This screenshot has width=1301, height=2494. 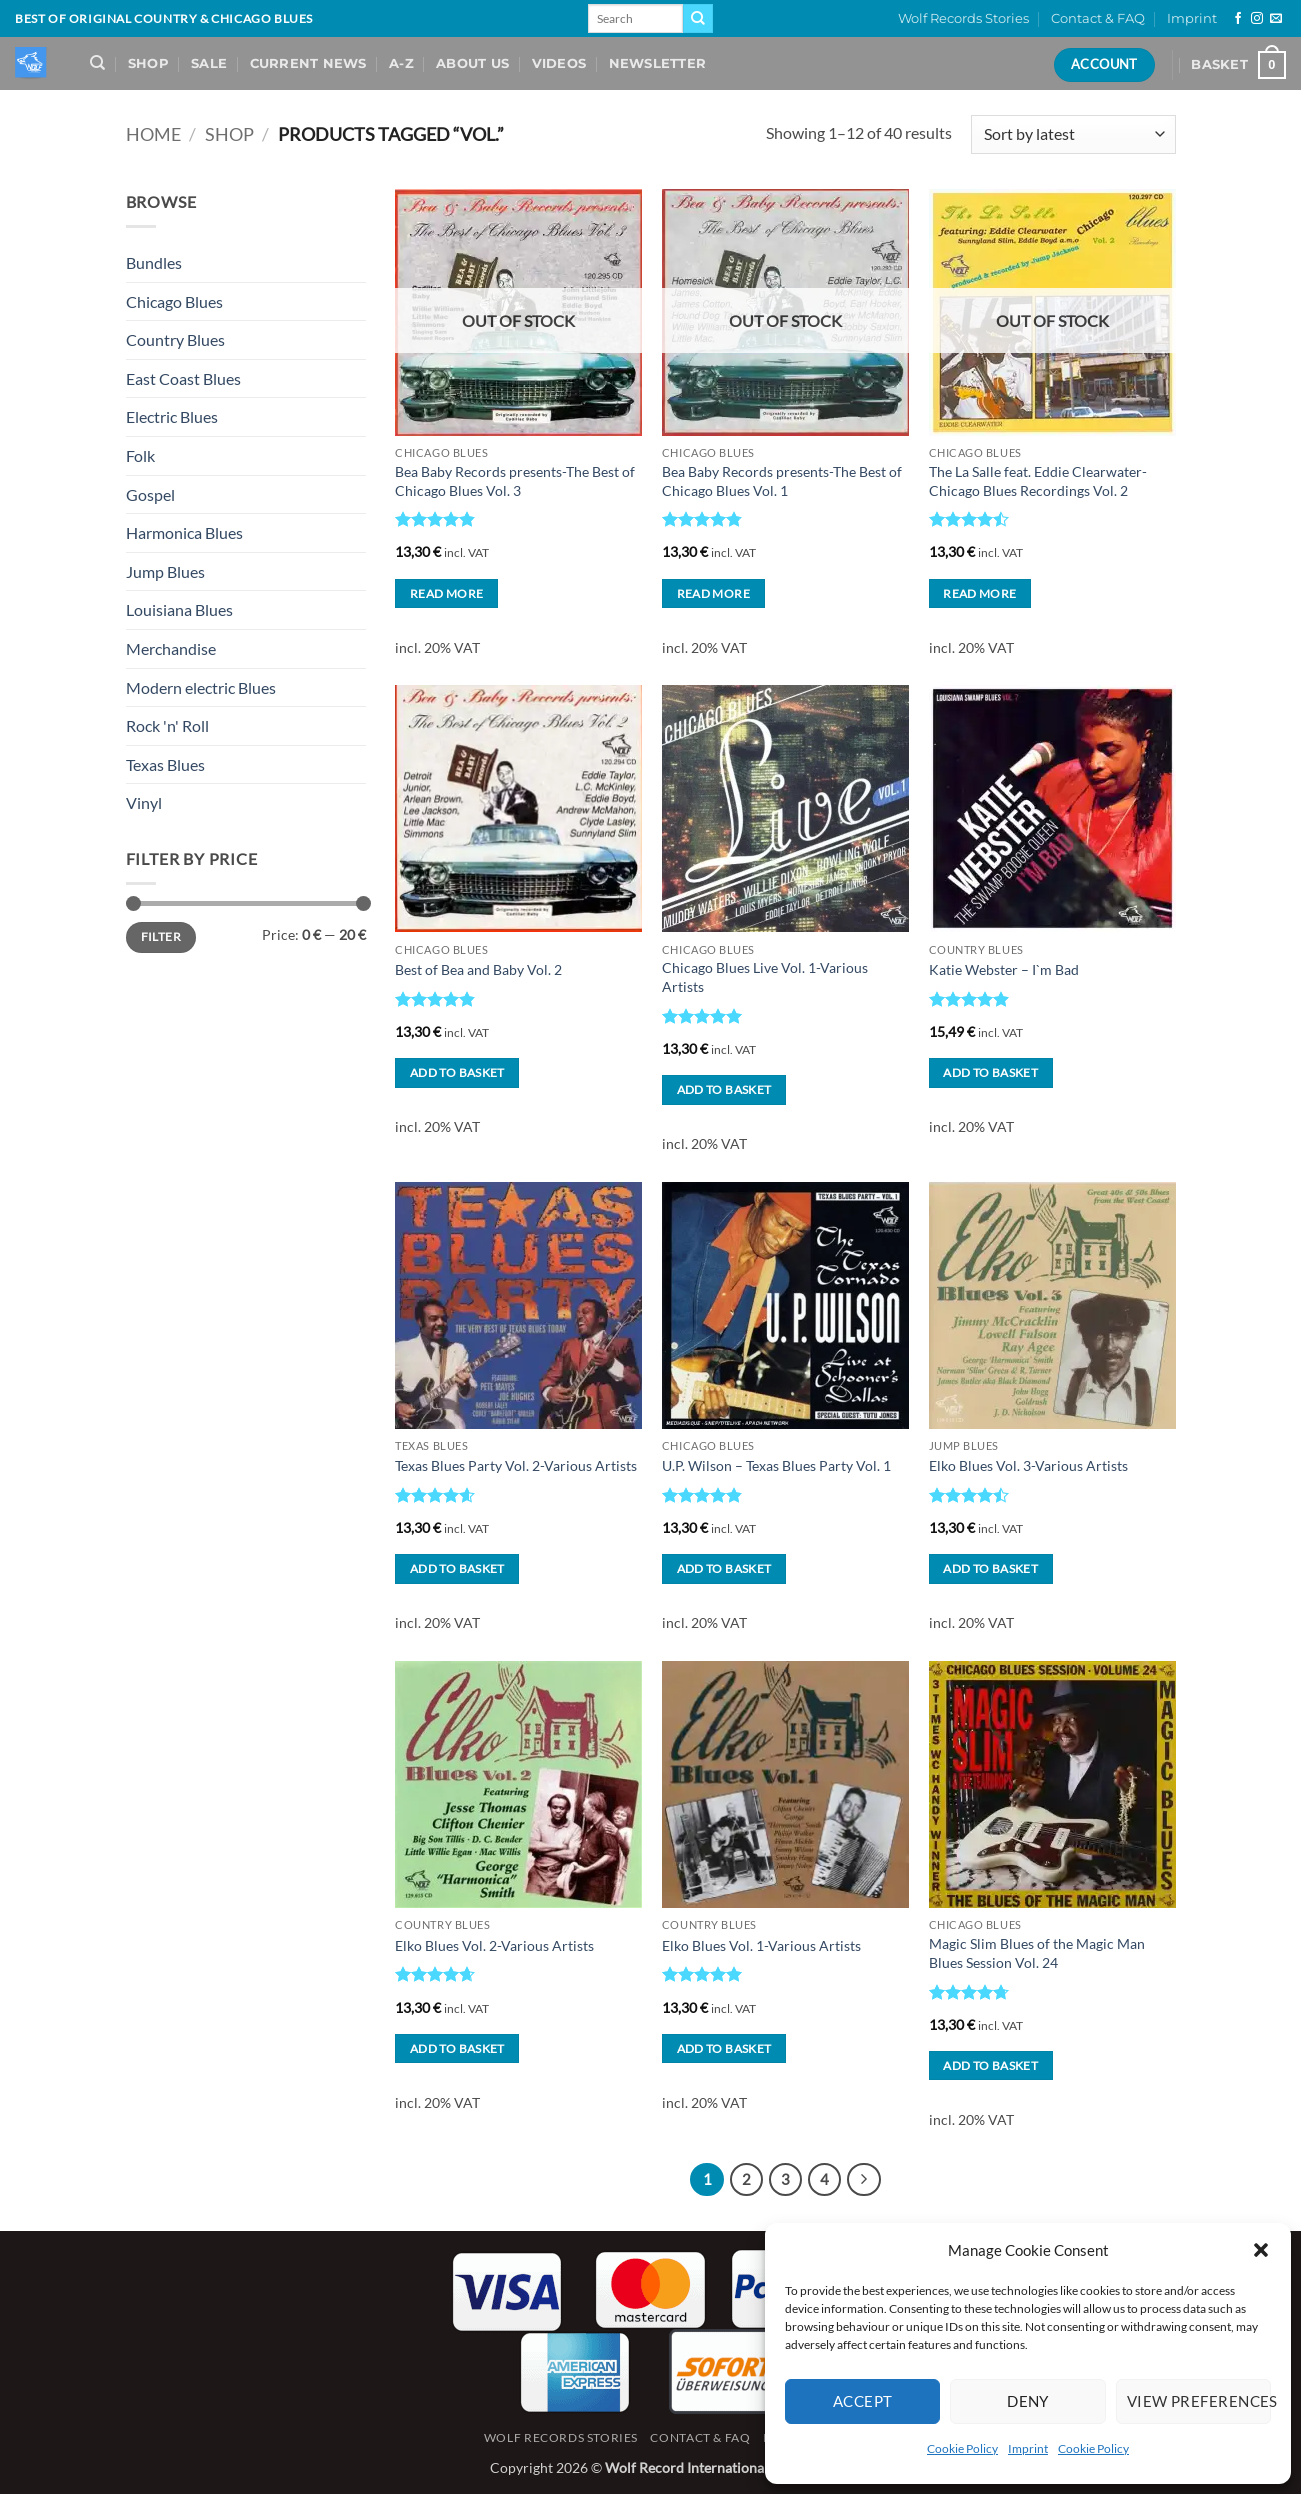 What do you see at coordinates (172, 416) in the screenshot?
I see `Electric Blues` at bounding box center [172, 416].